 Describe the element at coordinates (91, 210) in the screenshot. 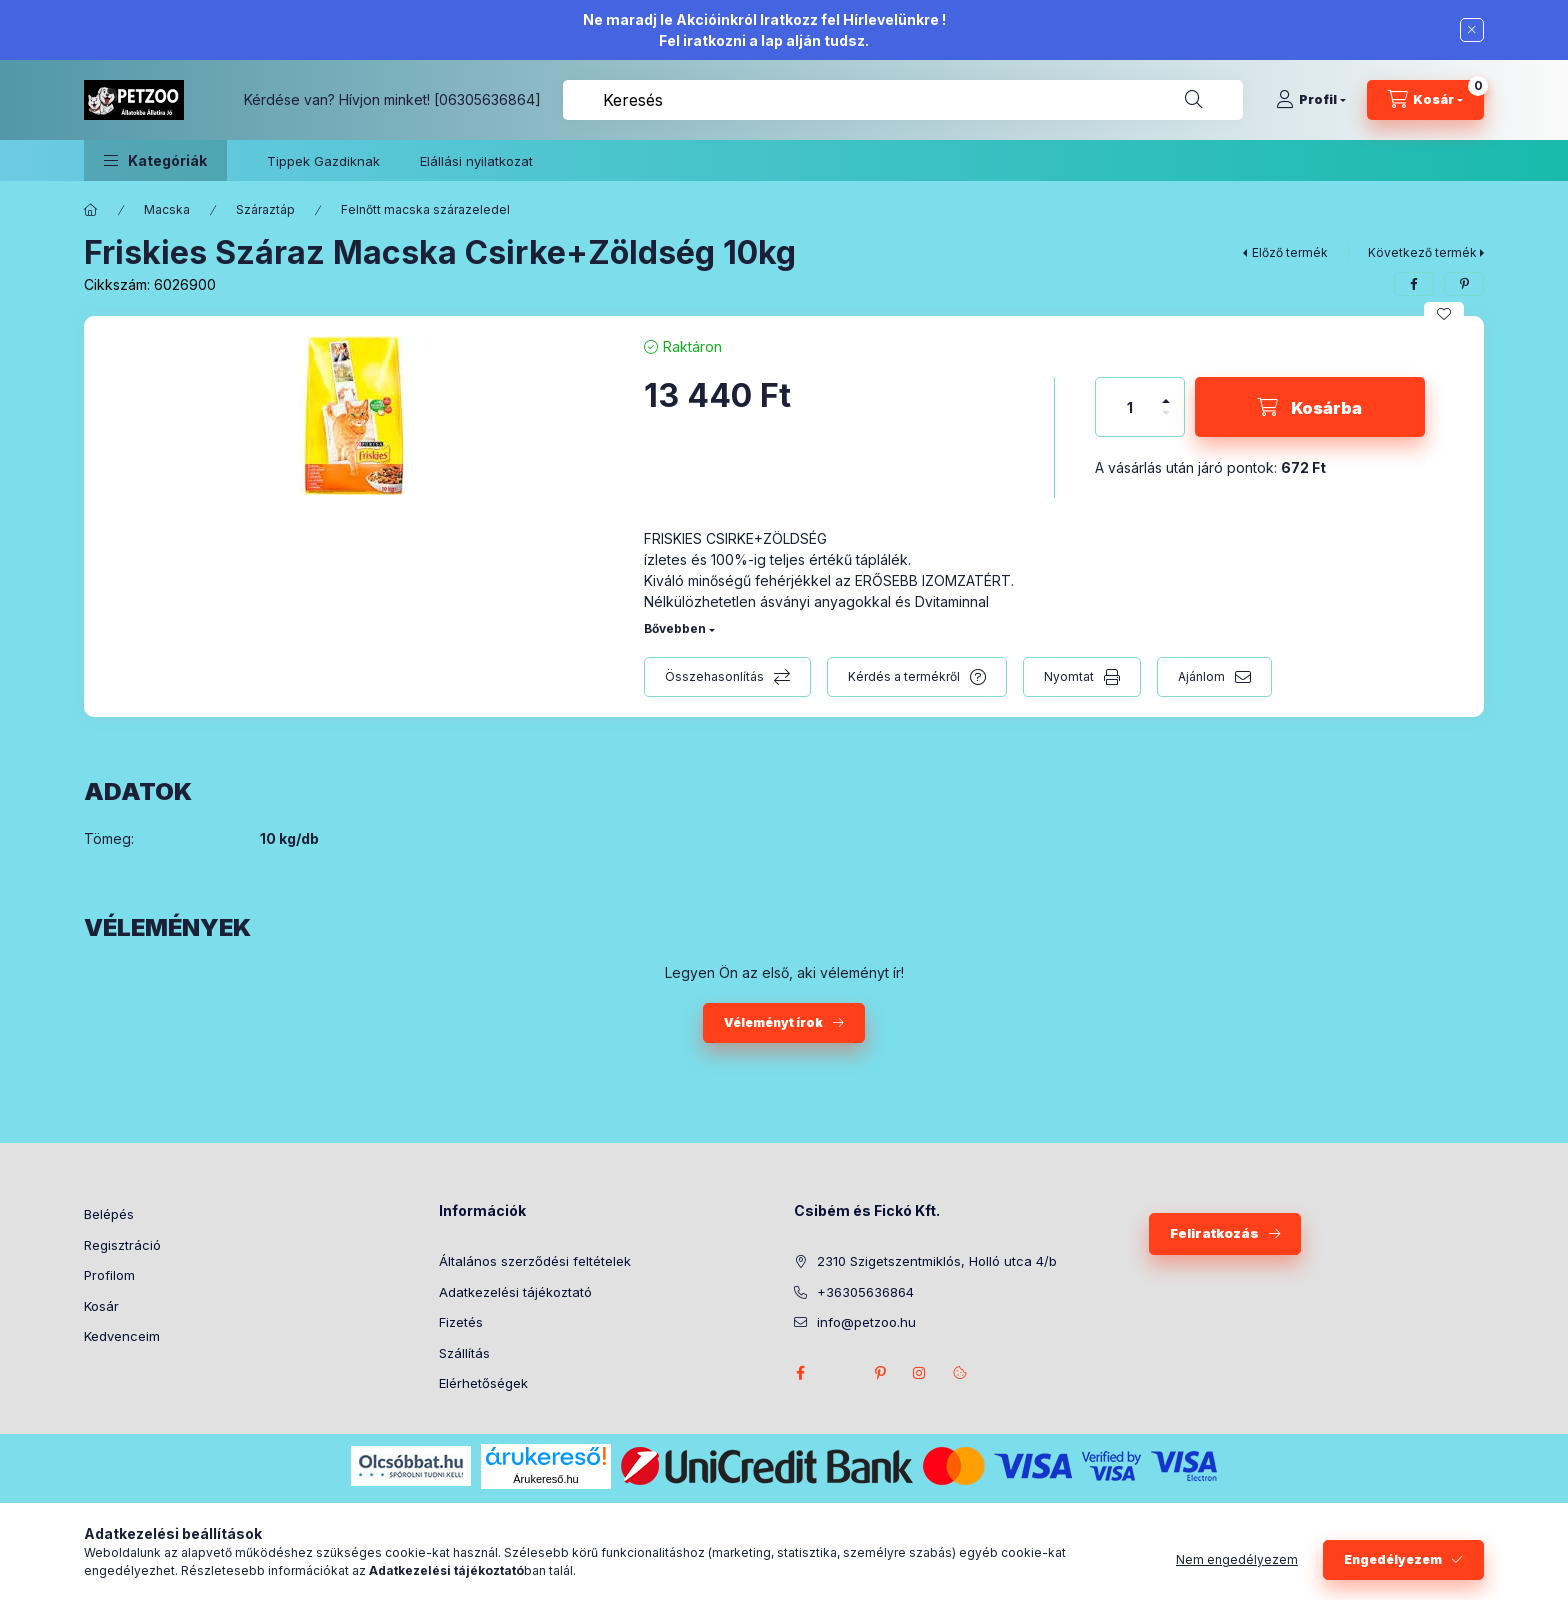

I see `[Főkategória]` at that location.